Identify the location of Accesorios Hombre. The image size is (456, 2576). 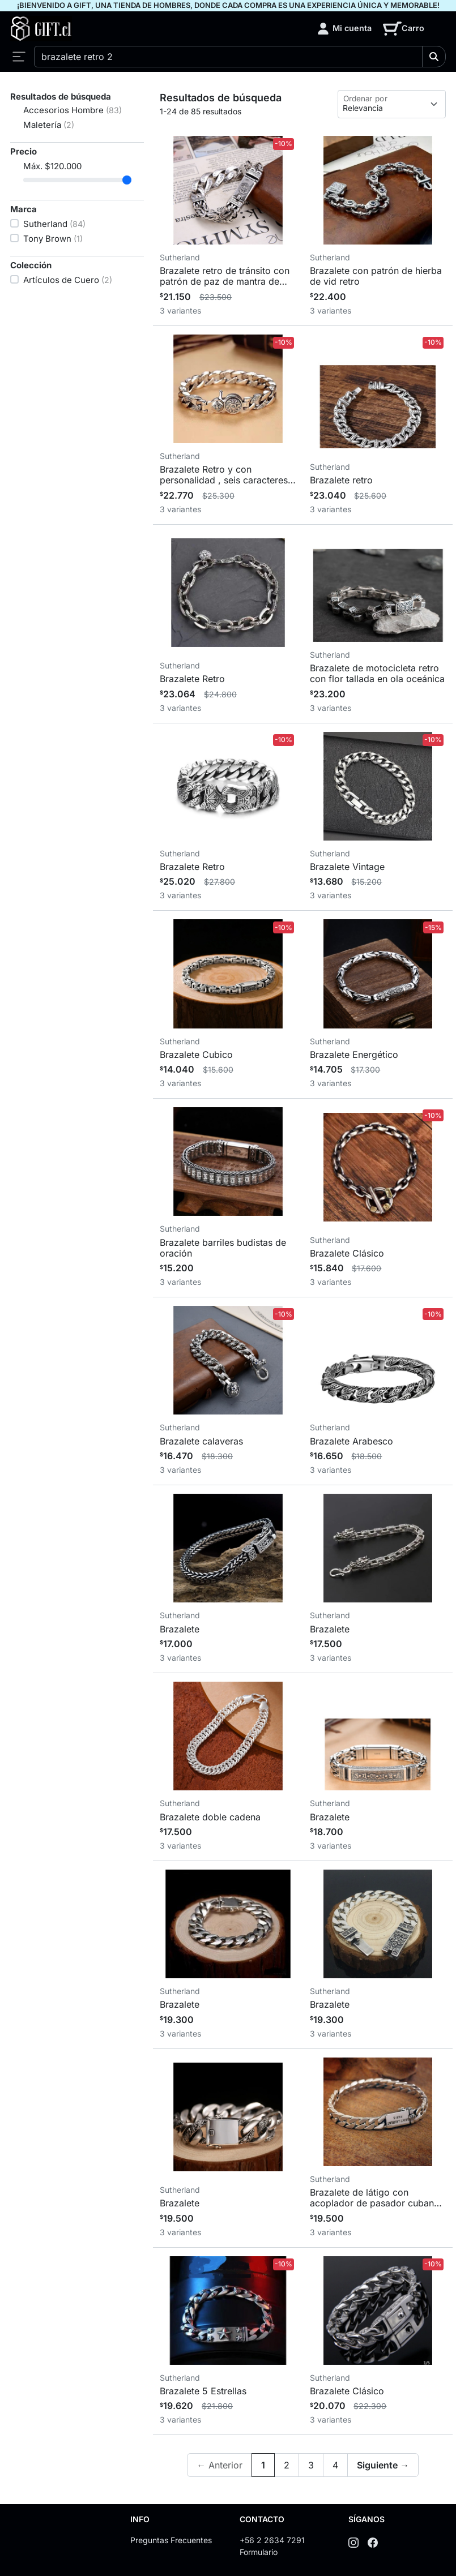
(72, 110).